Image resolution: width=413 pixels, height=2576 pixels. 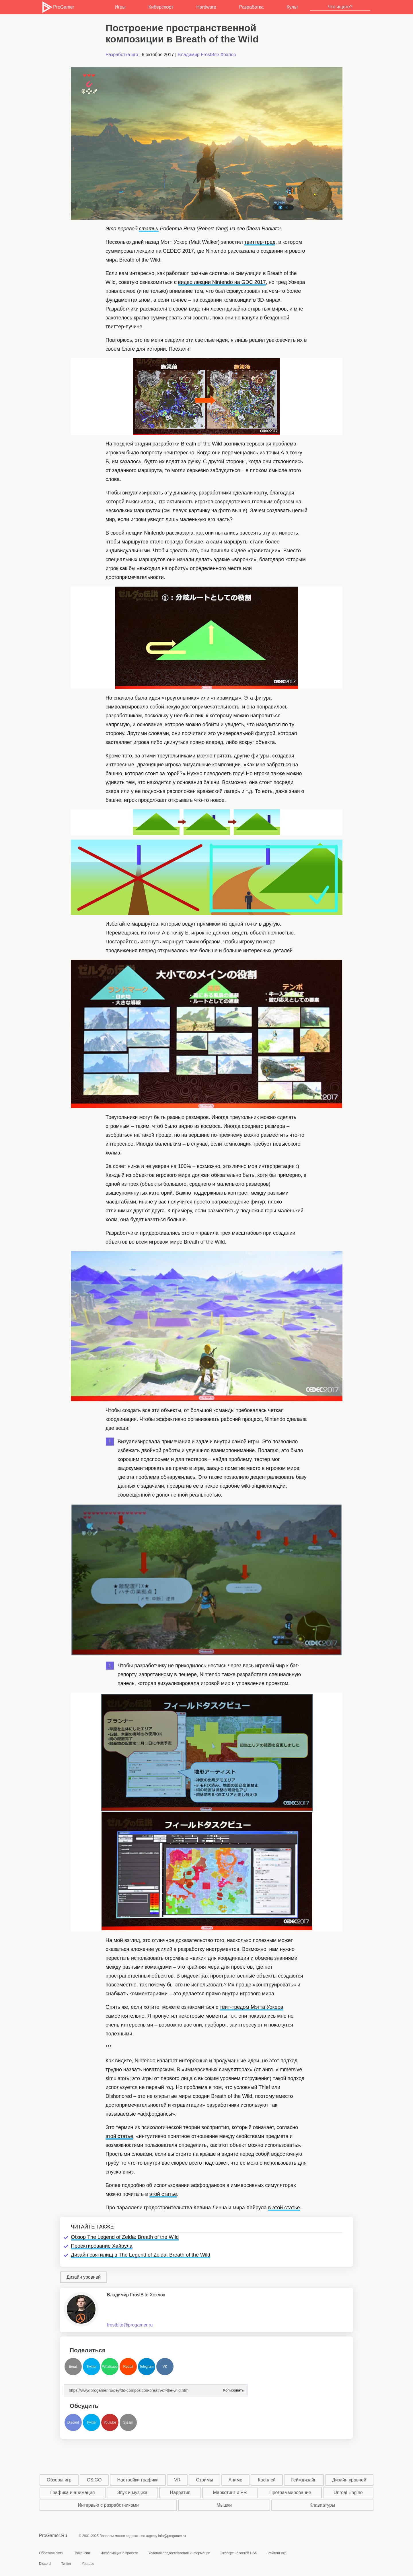 I want to click on Обзоры игр, so click(x=59, y=2479).